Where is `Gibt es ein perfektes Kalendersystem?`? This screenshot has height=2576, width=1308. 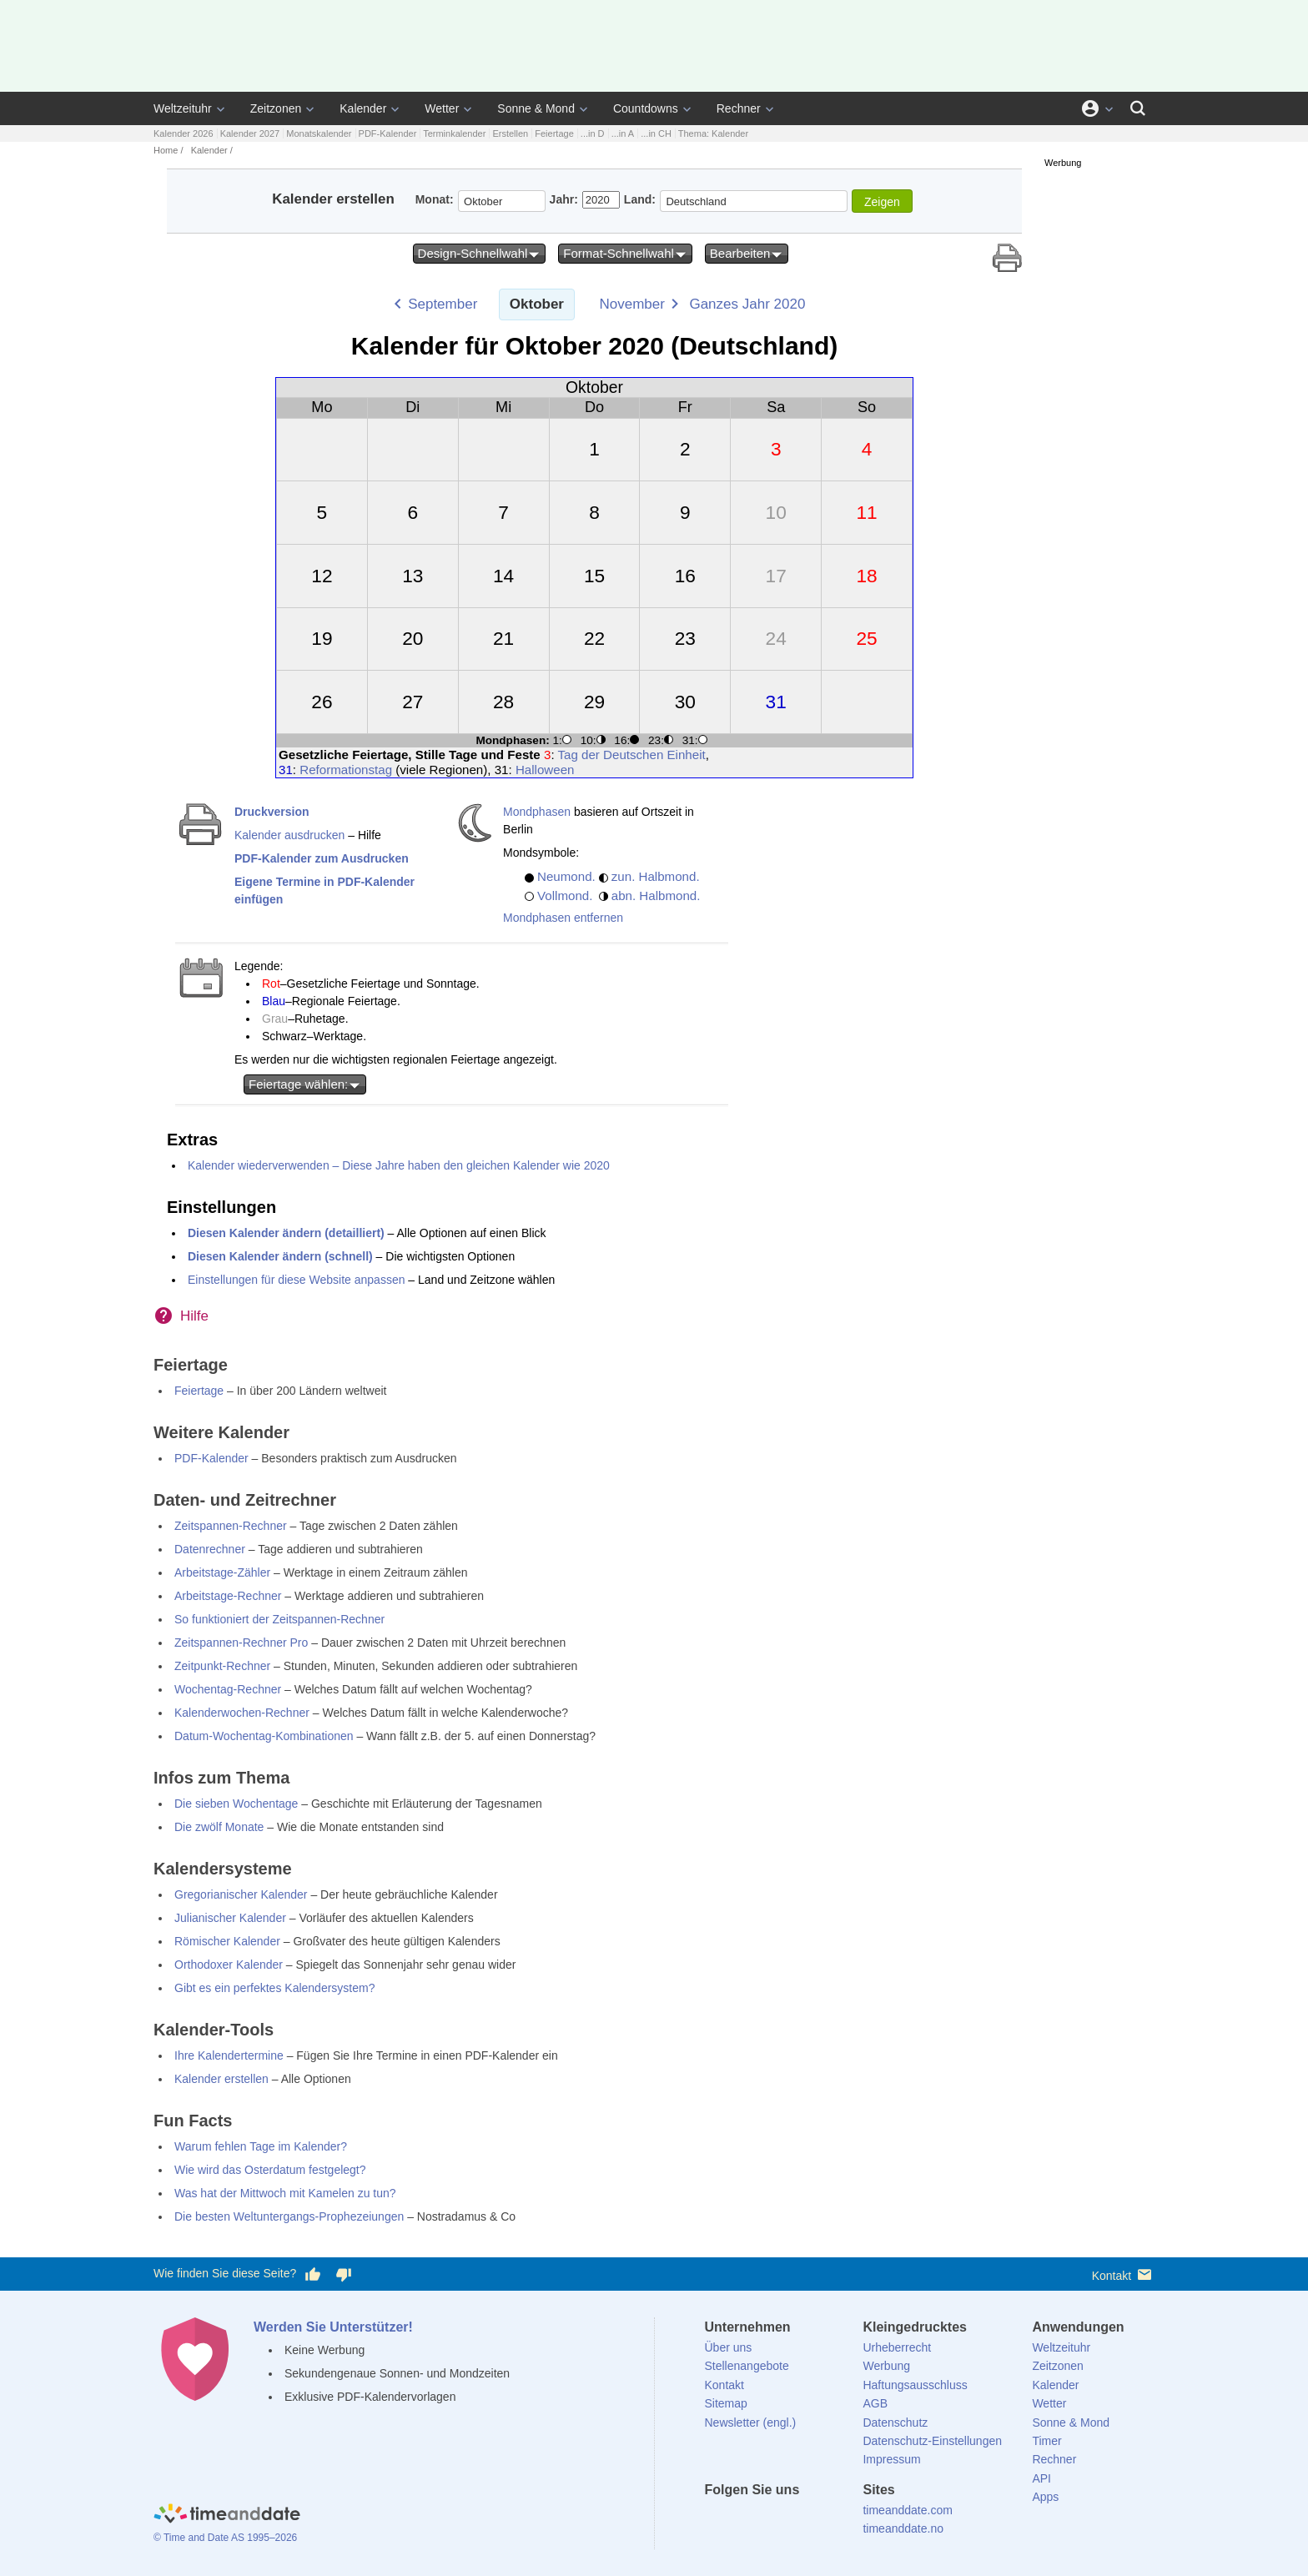 Gibt es ein perfektes Kalendersystem? is located at coordinates (274, 1988).